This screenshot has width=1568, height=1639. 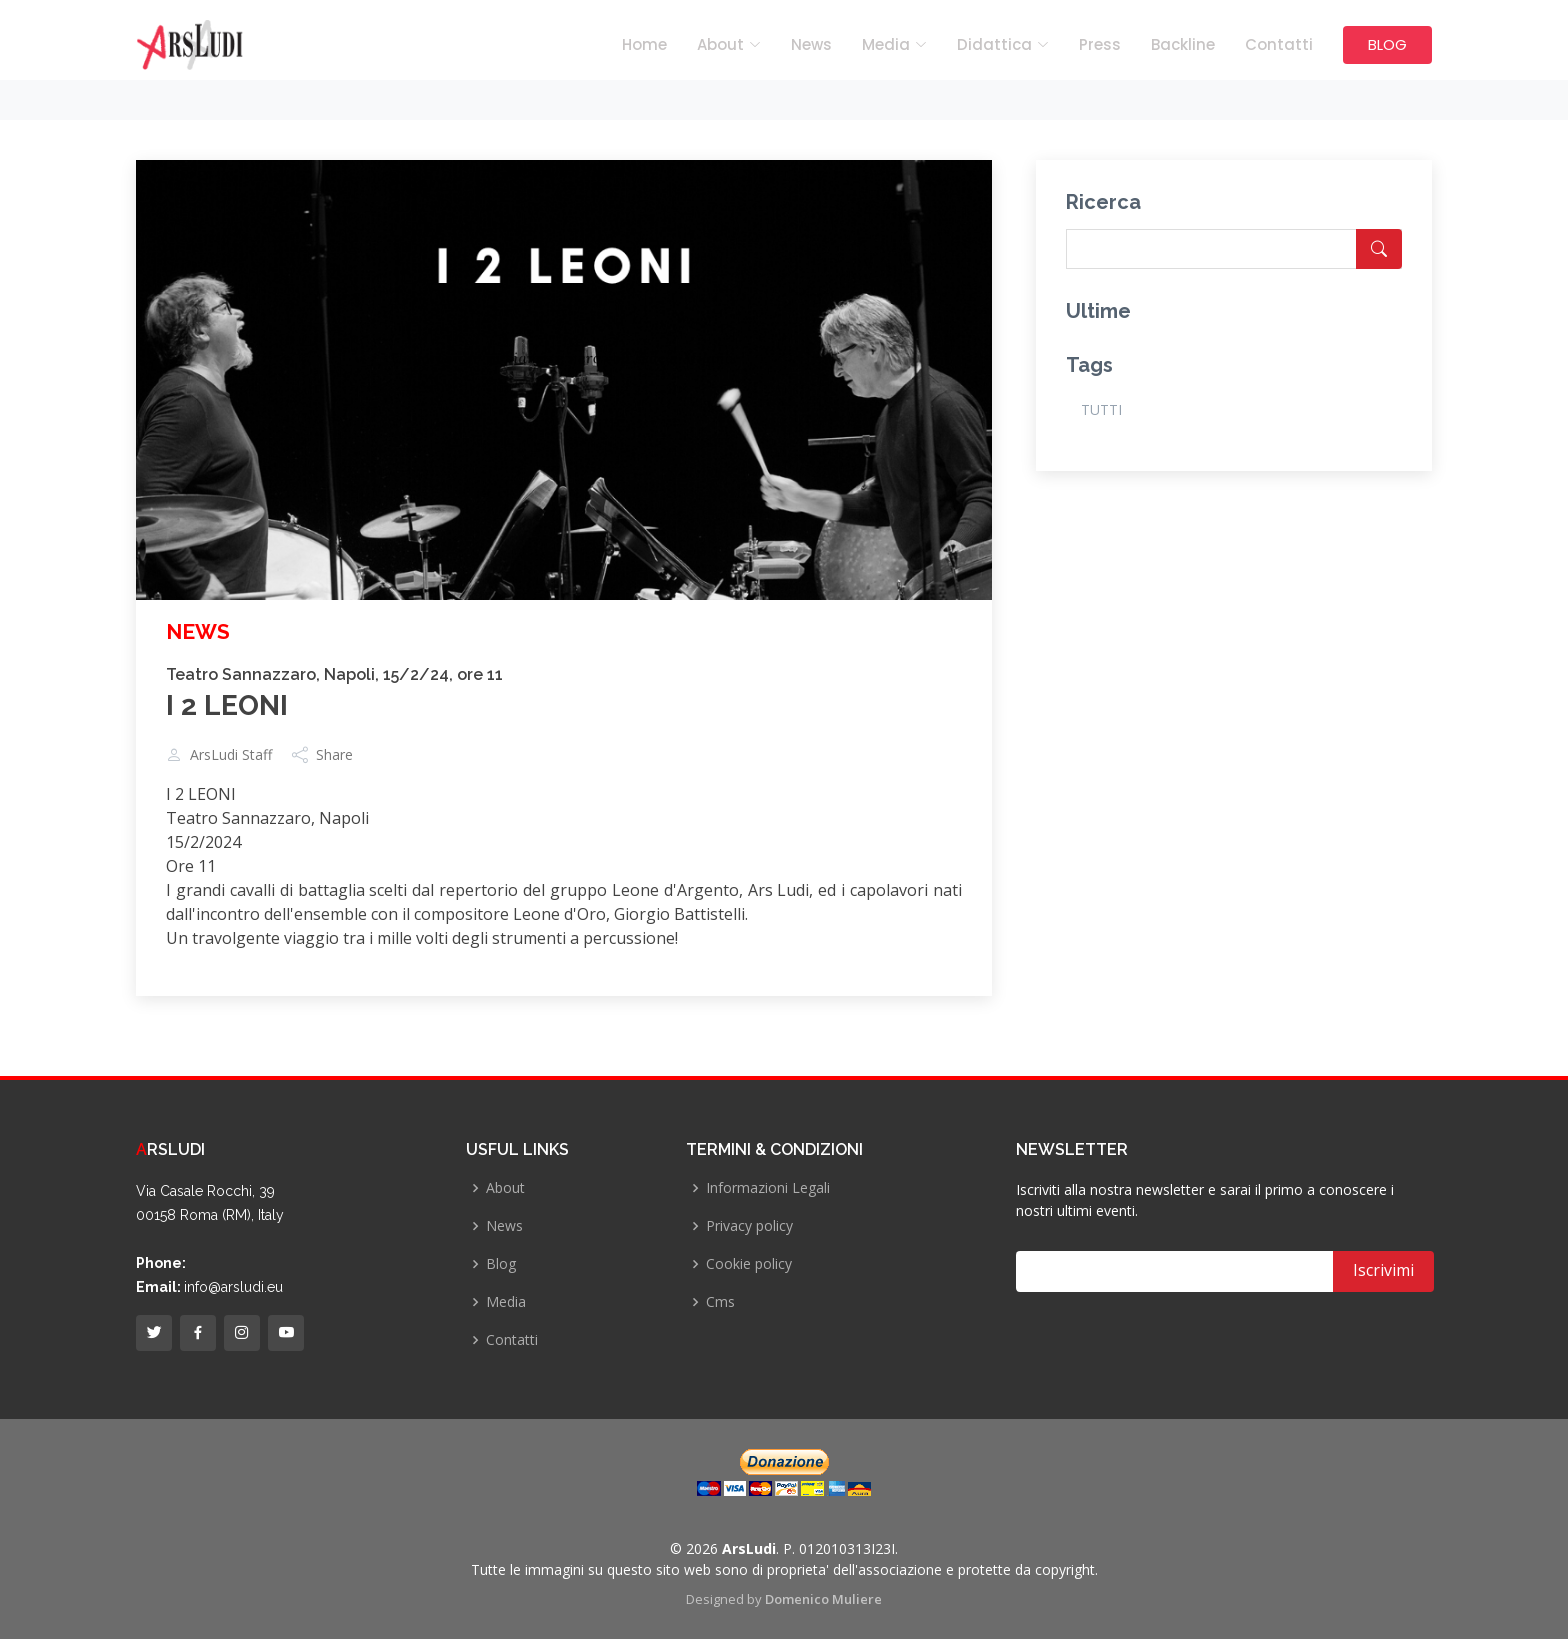 I want to click on About, so click(x=505, y=1188).